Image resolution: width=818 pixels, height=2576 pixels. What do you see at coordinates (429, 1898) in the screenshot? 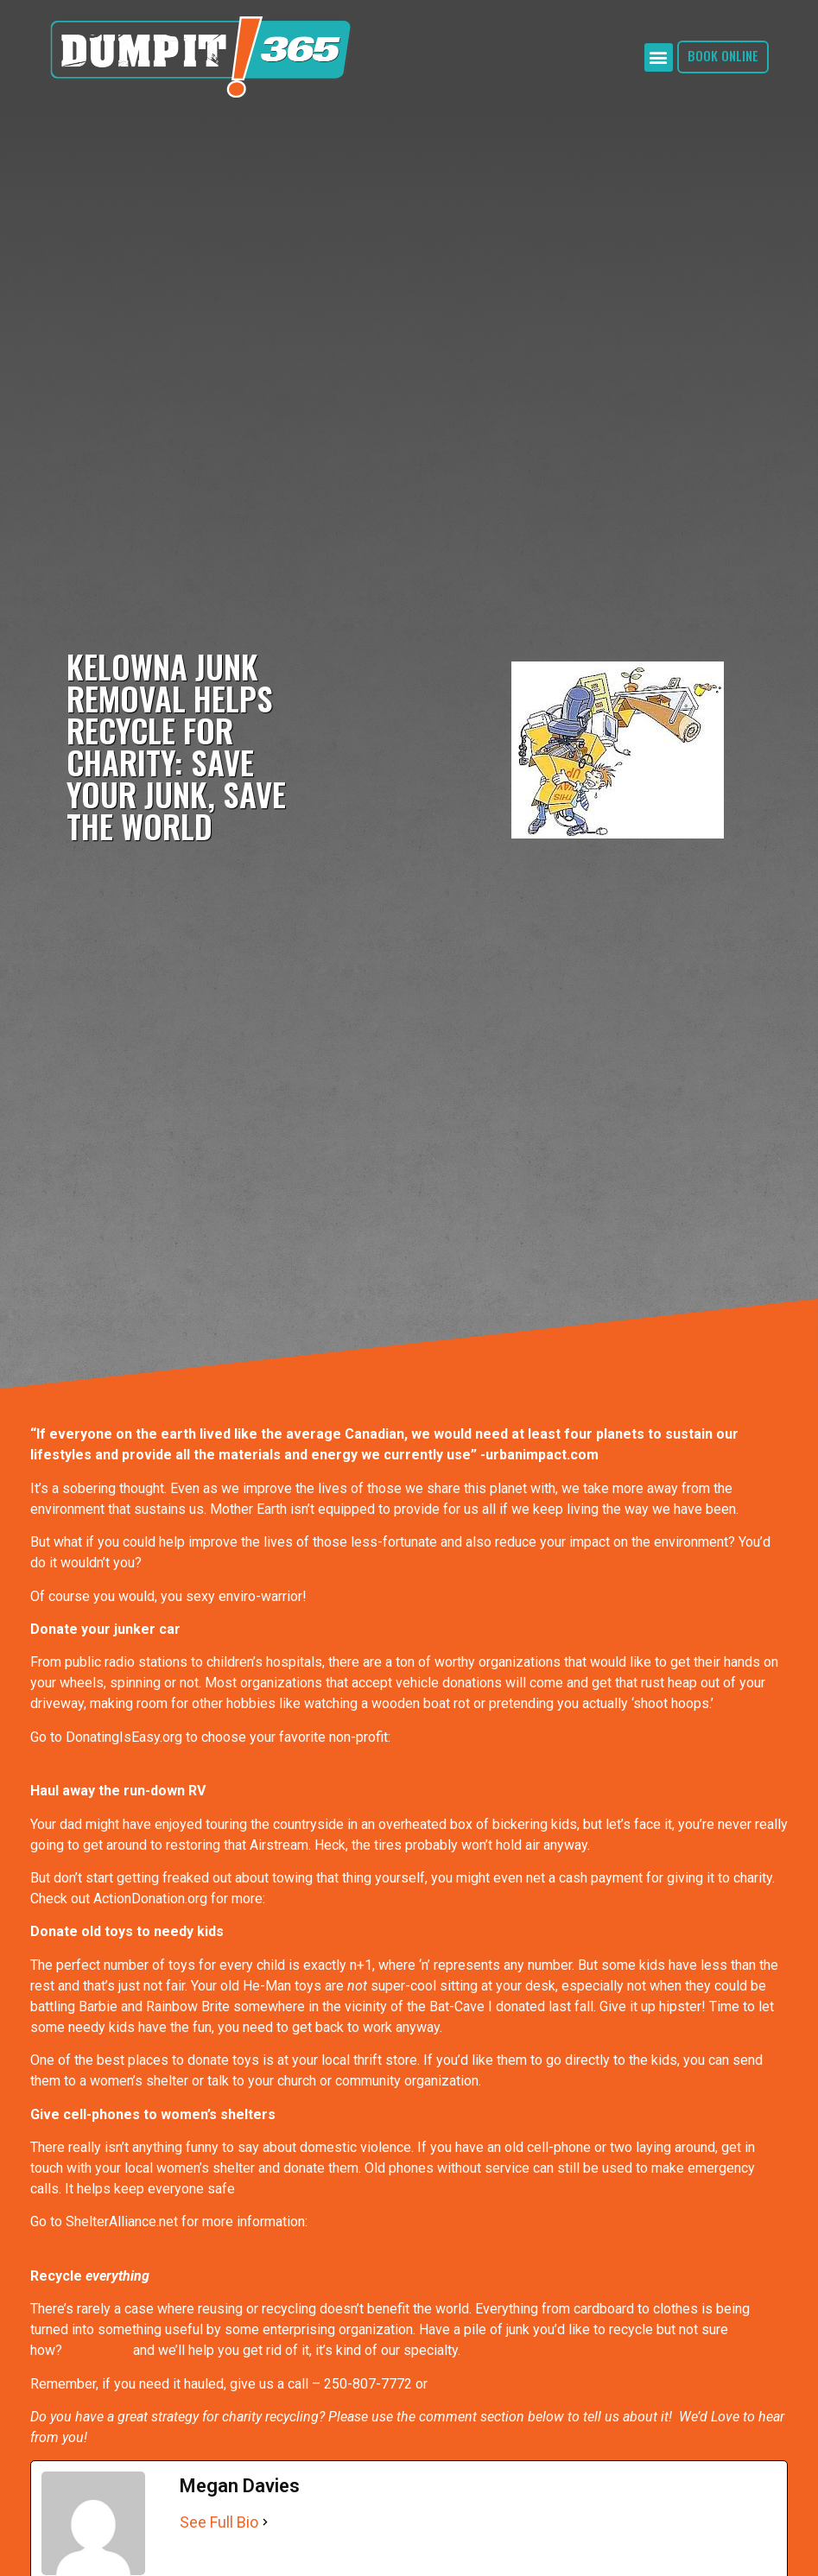
I see `http://www.actiondonation.org/DonateMotorhome.html` at bounding box center [429, 1898].